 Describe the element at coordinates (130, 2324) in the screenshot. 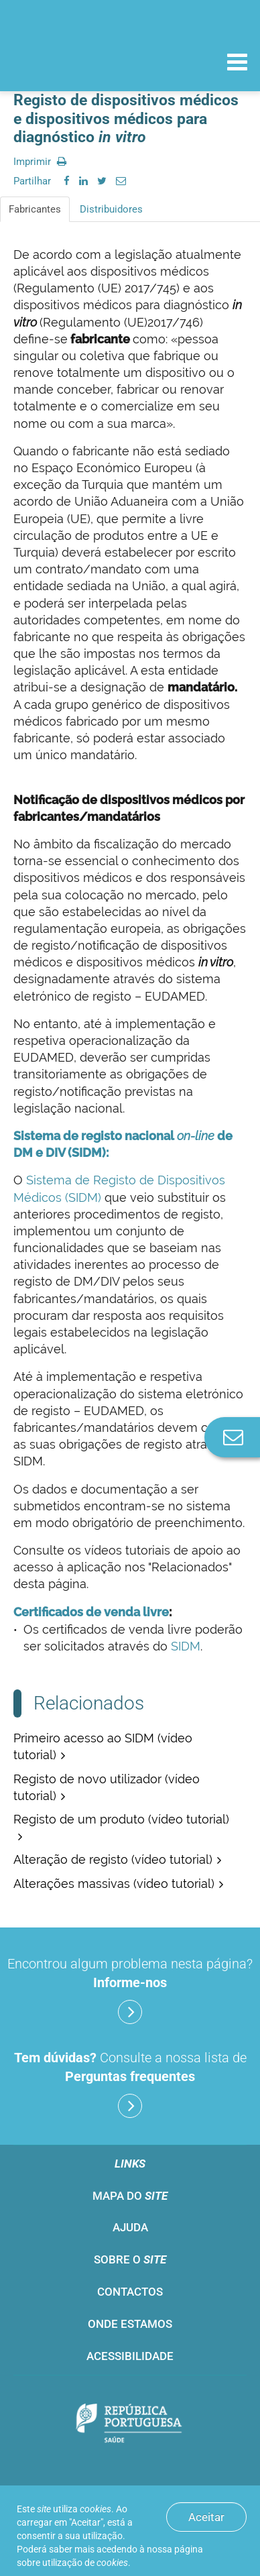

I see `Onde estamos` at that location.